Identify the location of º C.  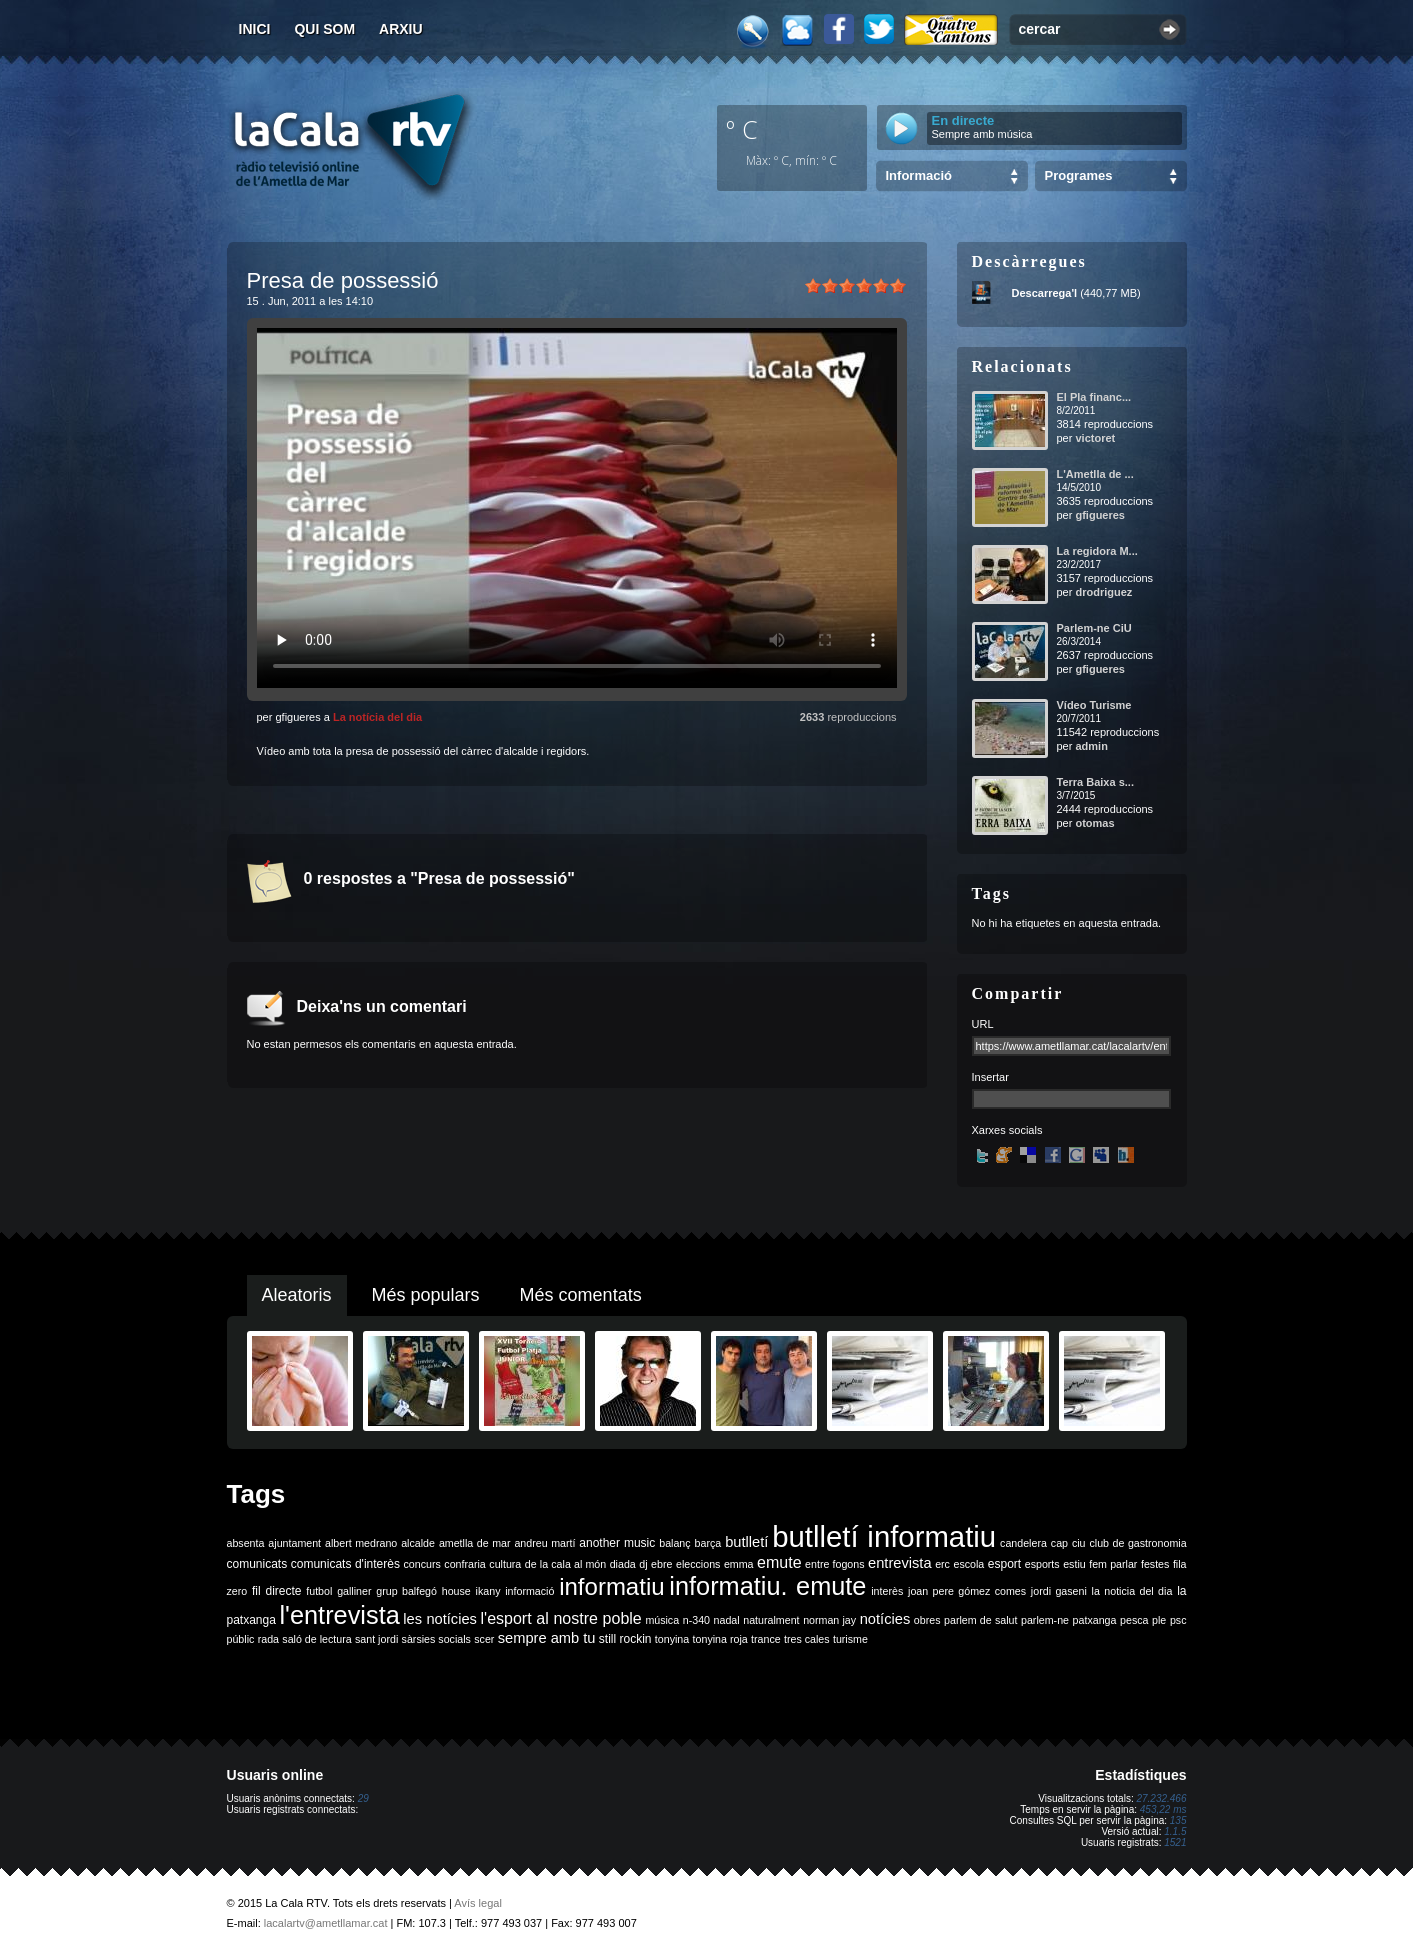
(742, 129).